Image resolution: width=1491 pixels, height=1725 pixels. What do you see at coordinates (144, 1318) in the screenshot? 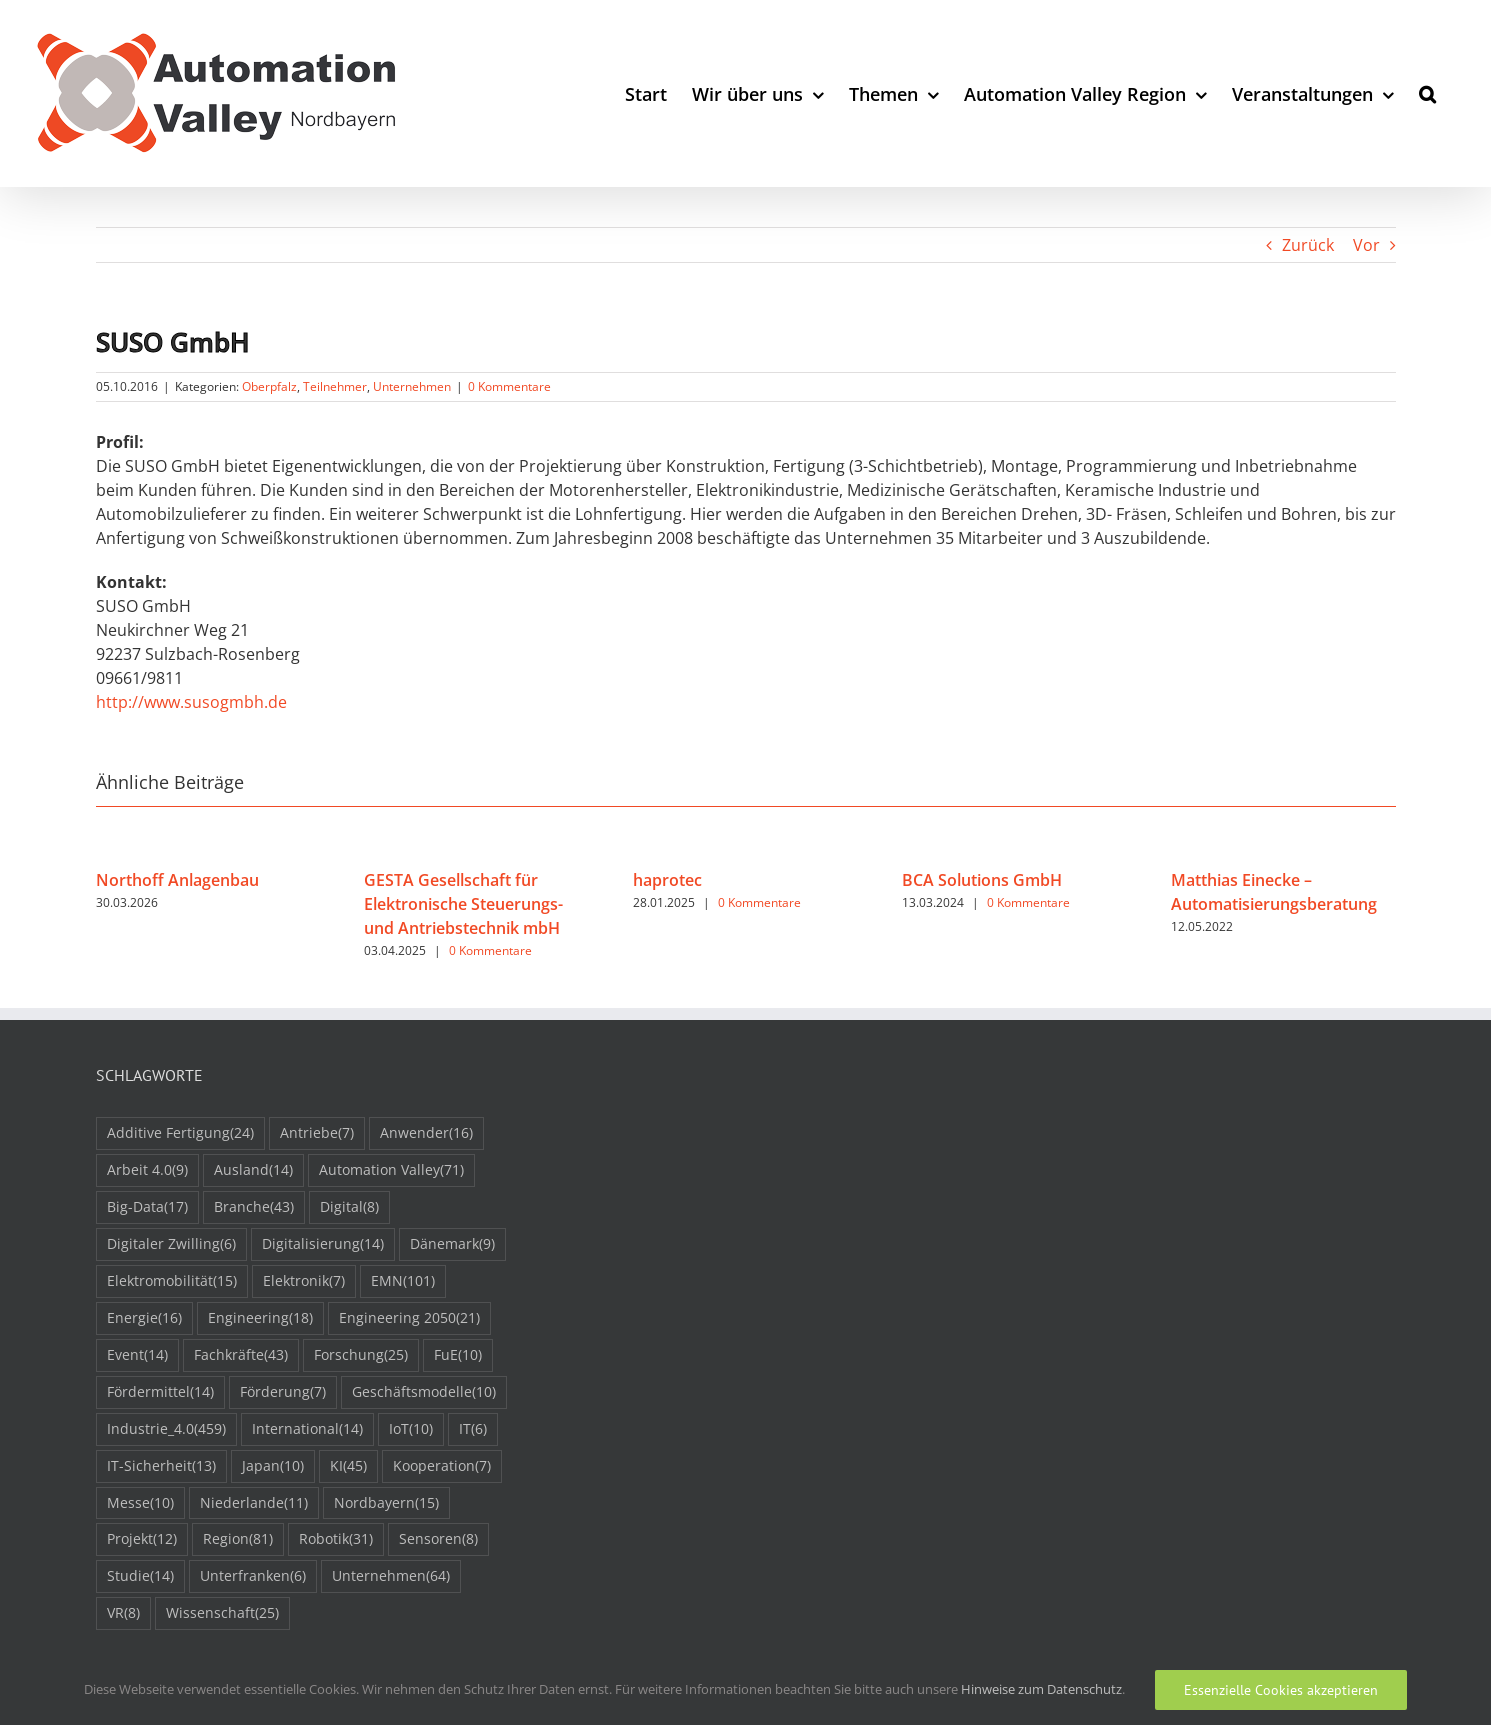
I see `Energie [Energie (16 Einträge)]` at bounding box center [144, 1318].